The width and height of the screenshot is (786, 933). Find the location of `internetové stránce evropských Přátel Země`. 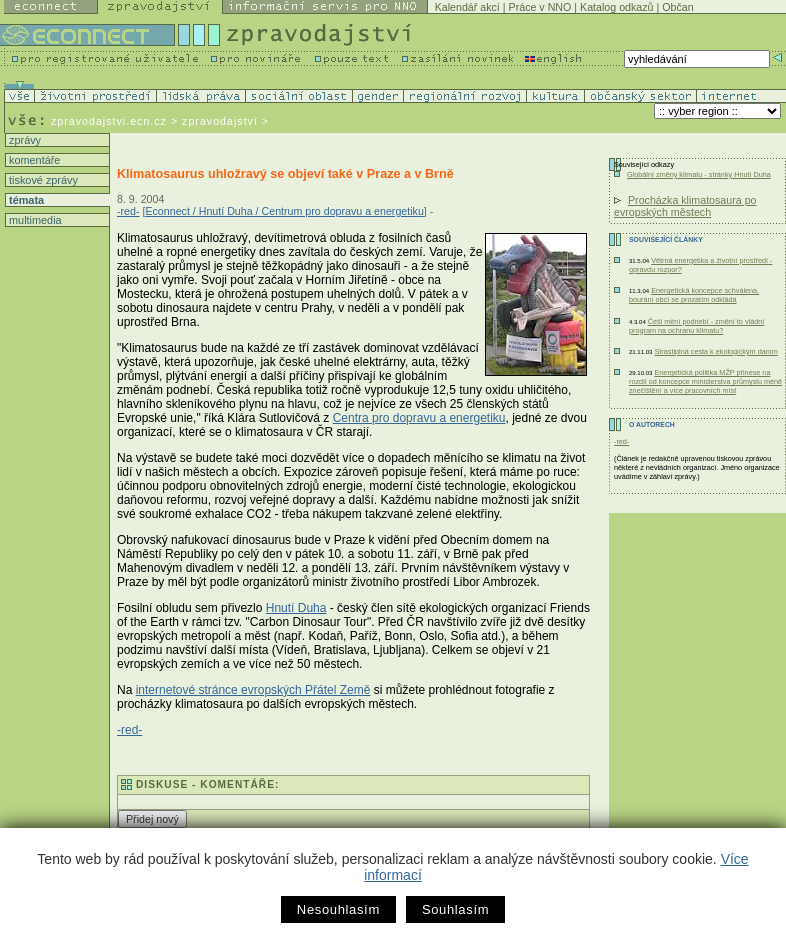

internetové stránce evropských Přátel Země is located at coordinates (253, 690).